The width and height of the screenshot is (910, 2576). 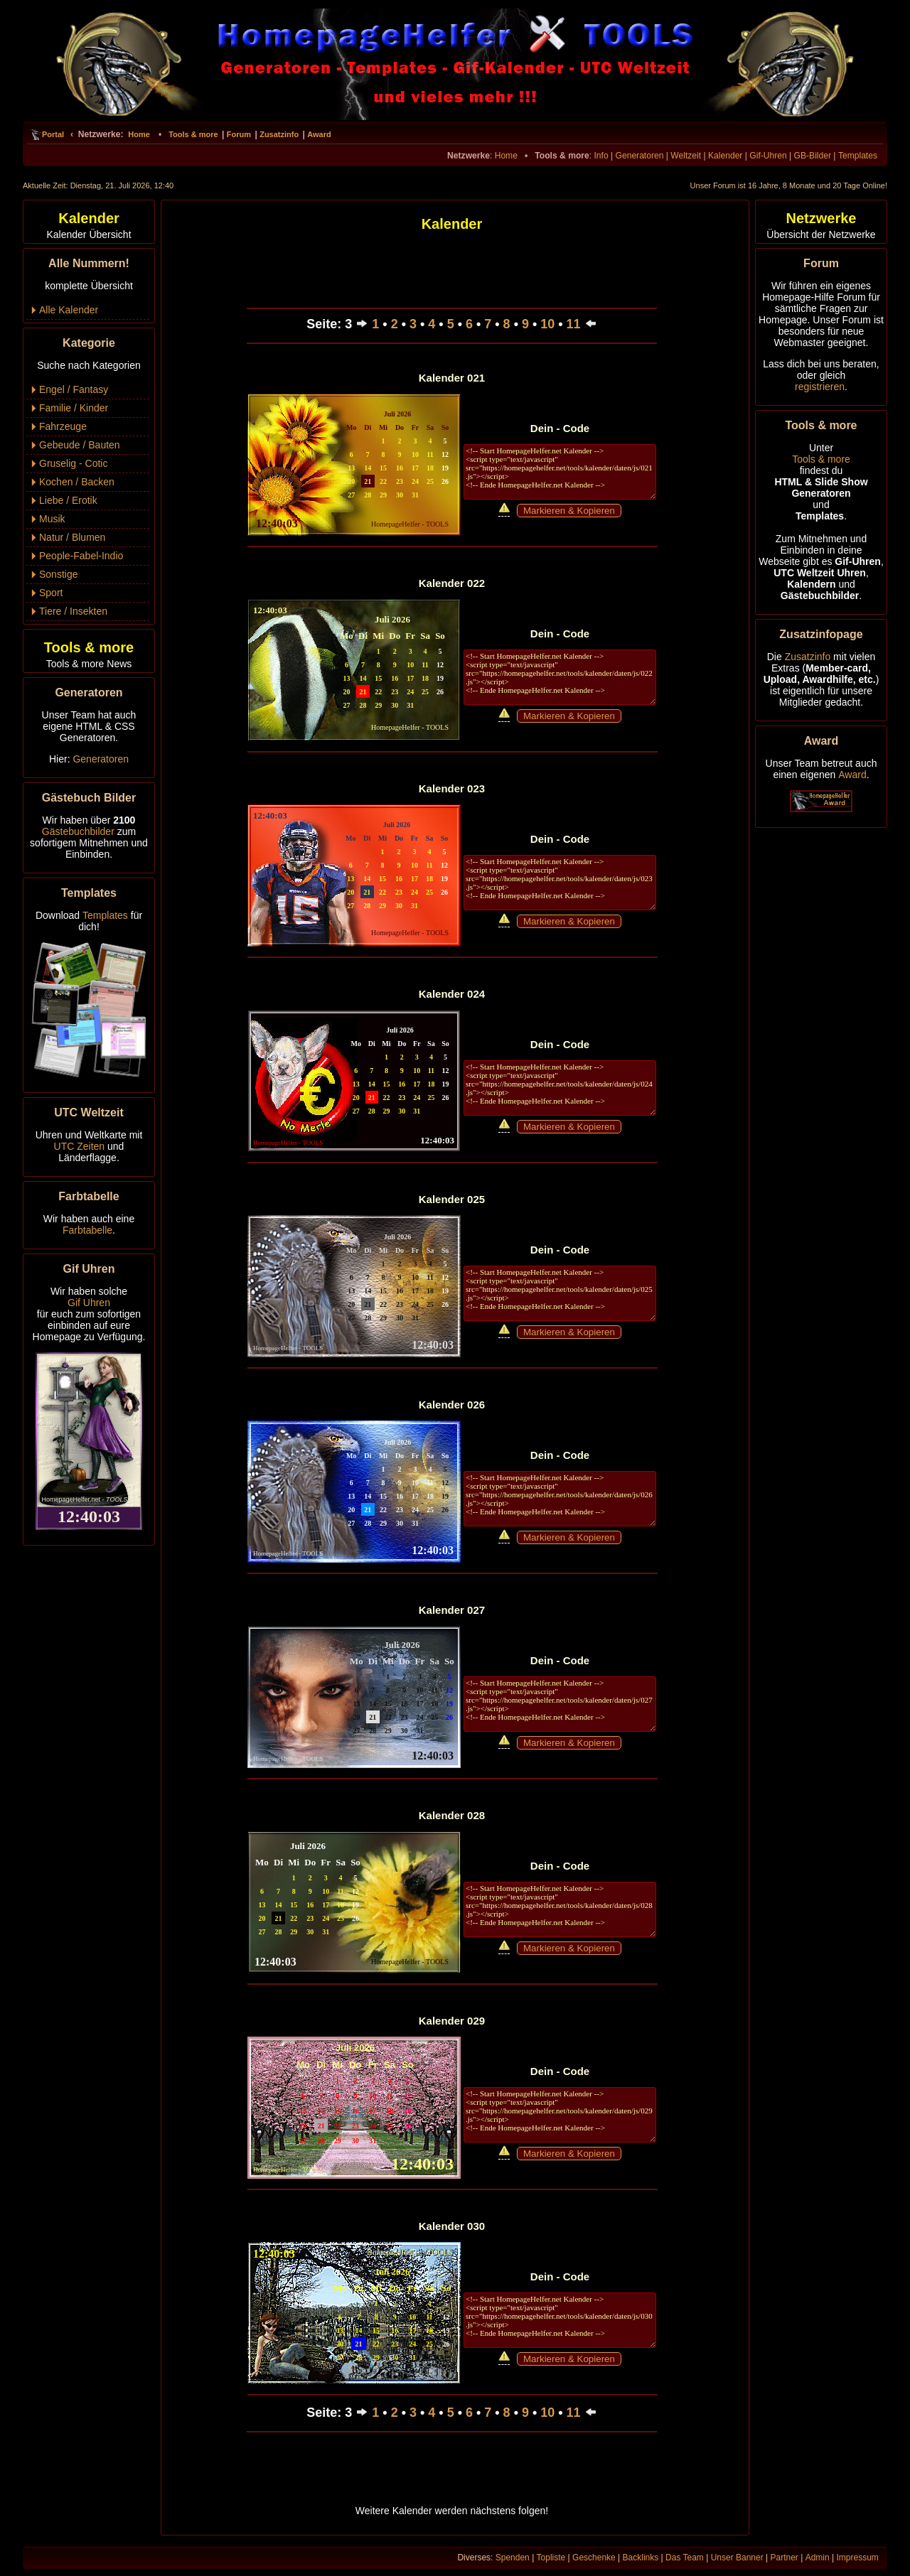 What do you see at coordinates (737, 2557) in the screenshot?
I see `Unser Banner` at bounding box center [737, 2557].